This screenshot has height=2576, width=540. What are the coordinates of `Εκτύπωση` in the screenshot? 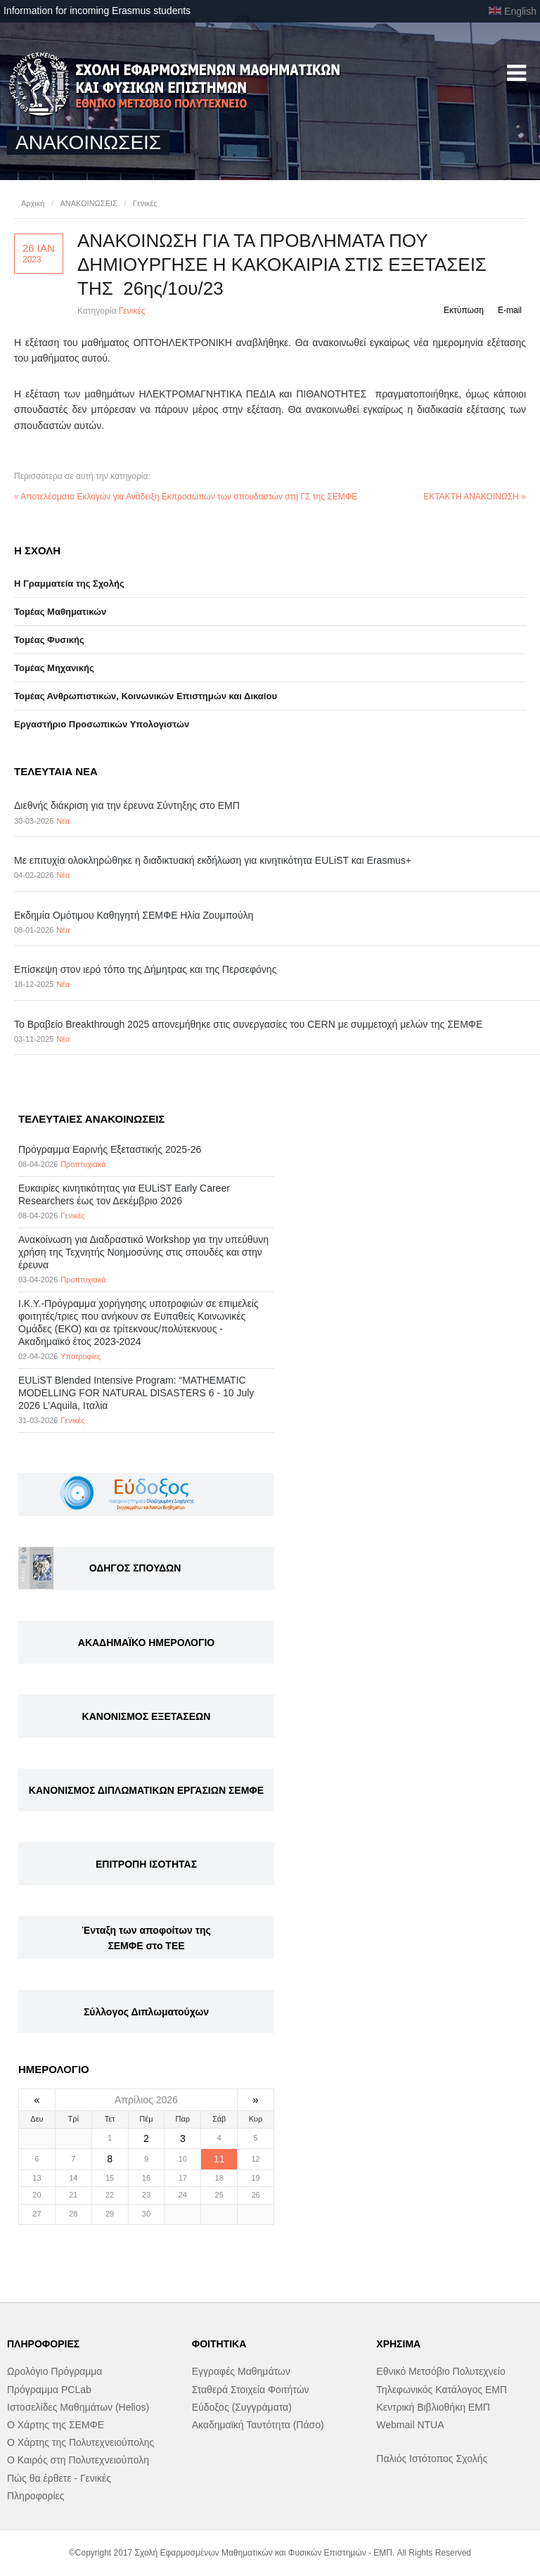 It's located at (464, 310).